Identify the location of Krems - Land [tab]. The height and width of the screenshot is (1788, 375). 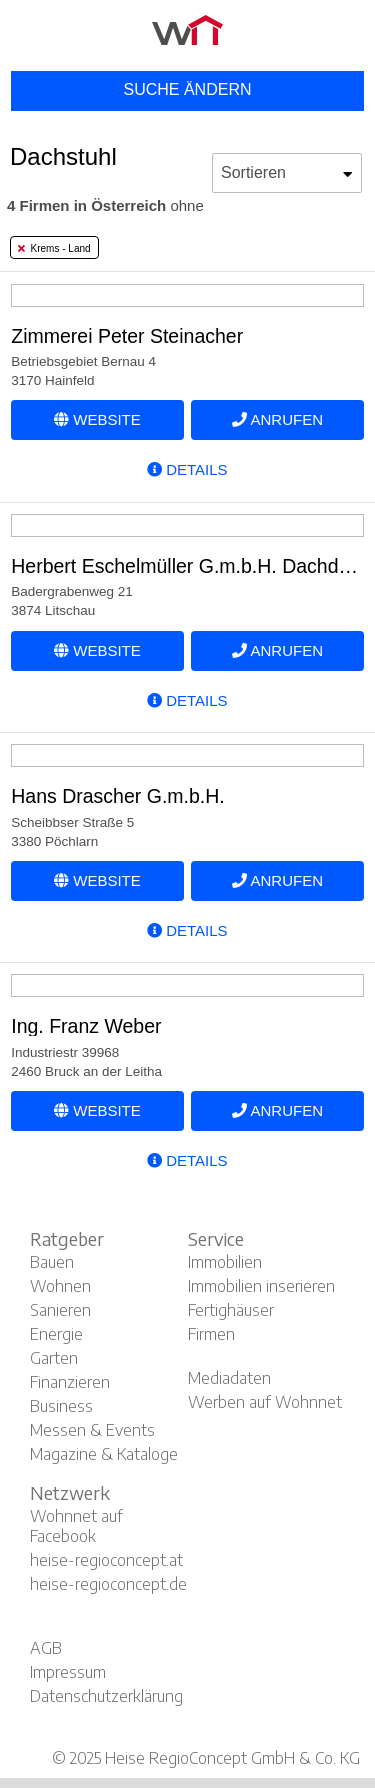
(54, 248).